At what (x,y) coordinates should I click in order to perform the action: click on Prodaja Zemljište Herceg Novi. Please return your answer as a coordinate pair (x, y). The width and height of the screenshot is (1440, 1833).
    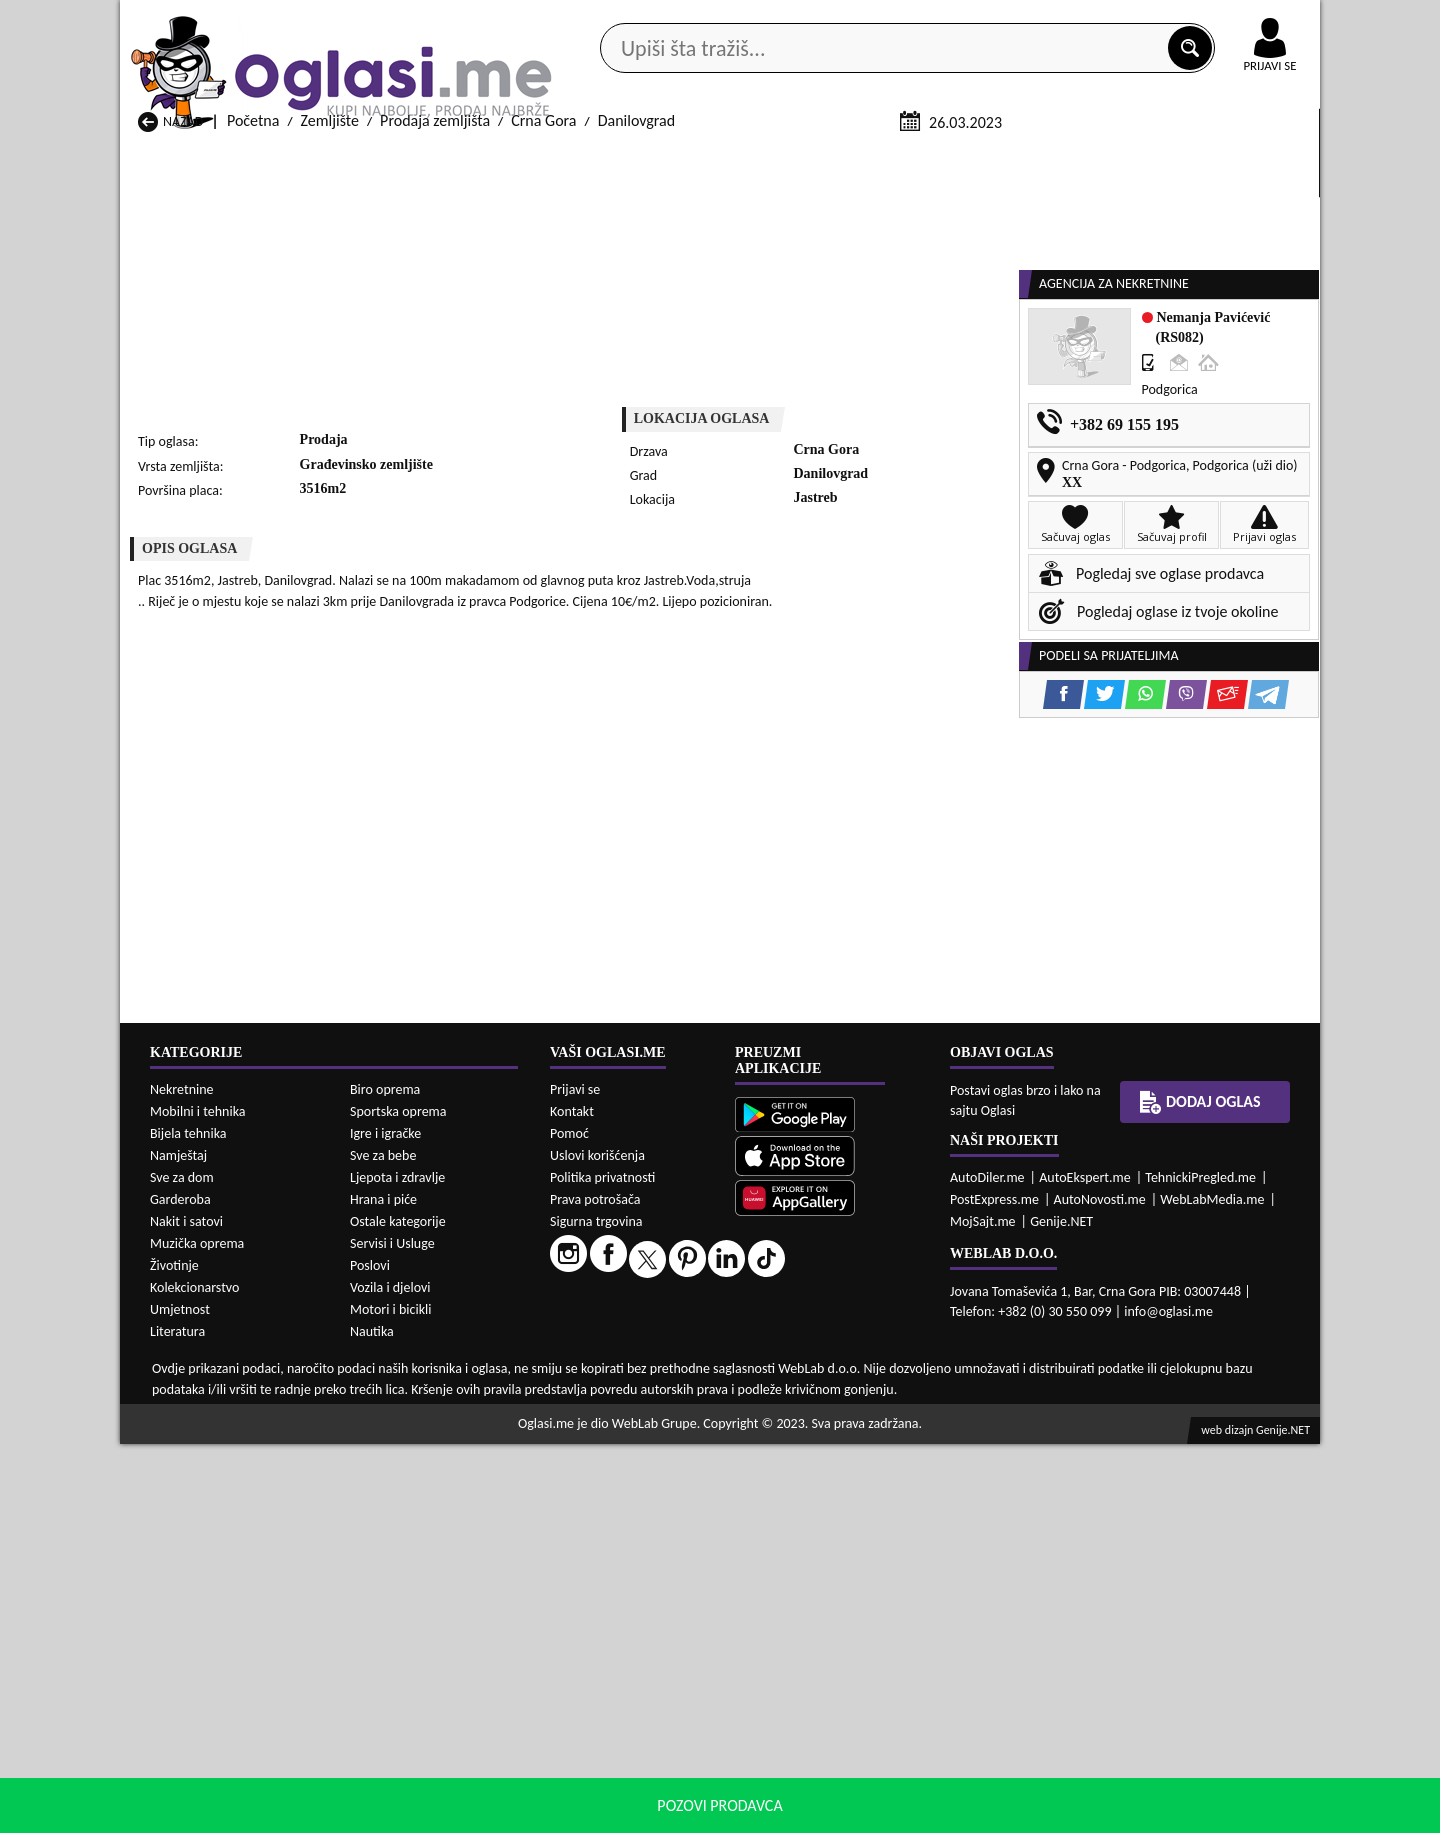
    Looking at the image, I should click on (235, 1656).